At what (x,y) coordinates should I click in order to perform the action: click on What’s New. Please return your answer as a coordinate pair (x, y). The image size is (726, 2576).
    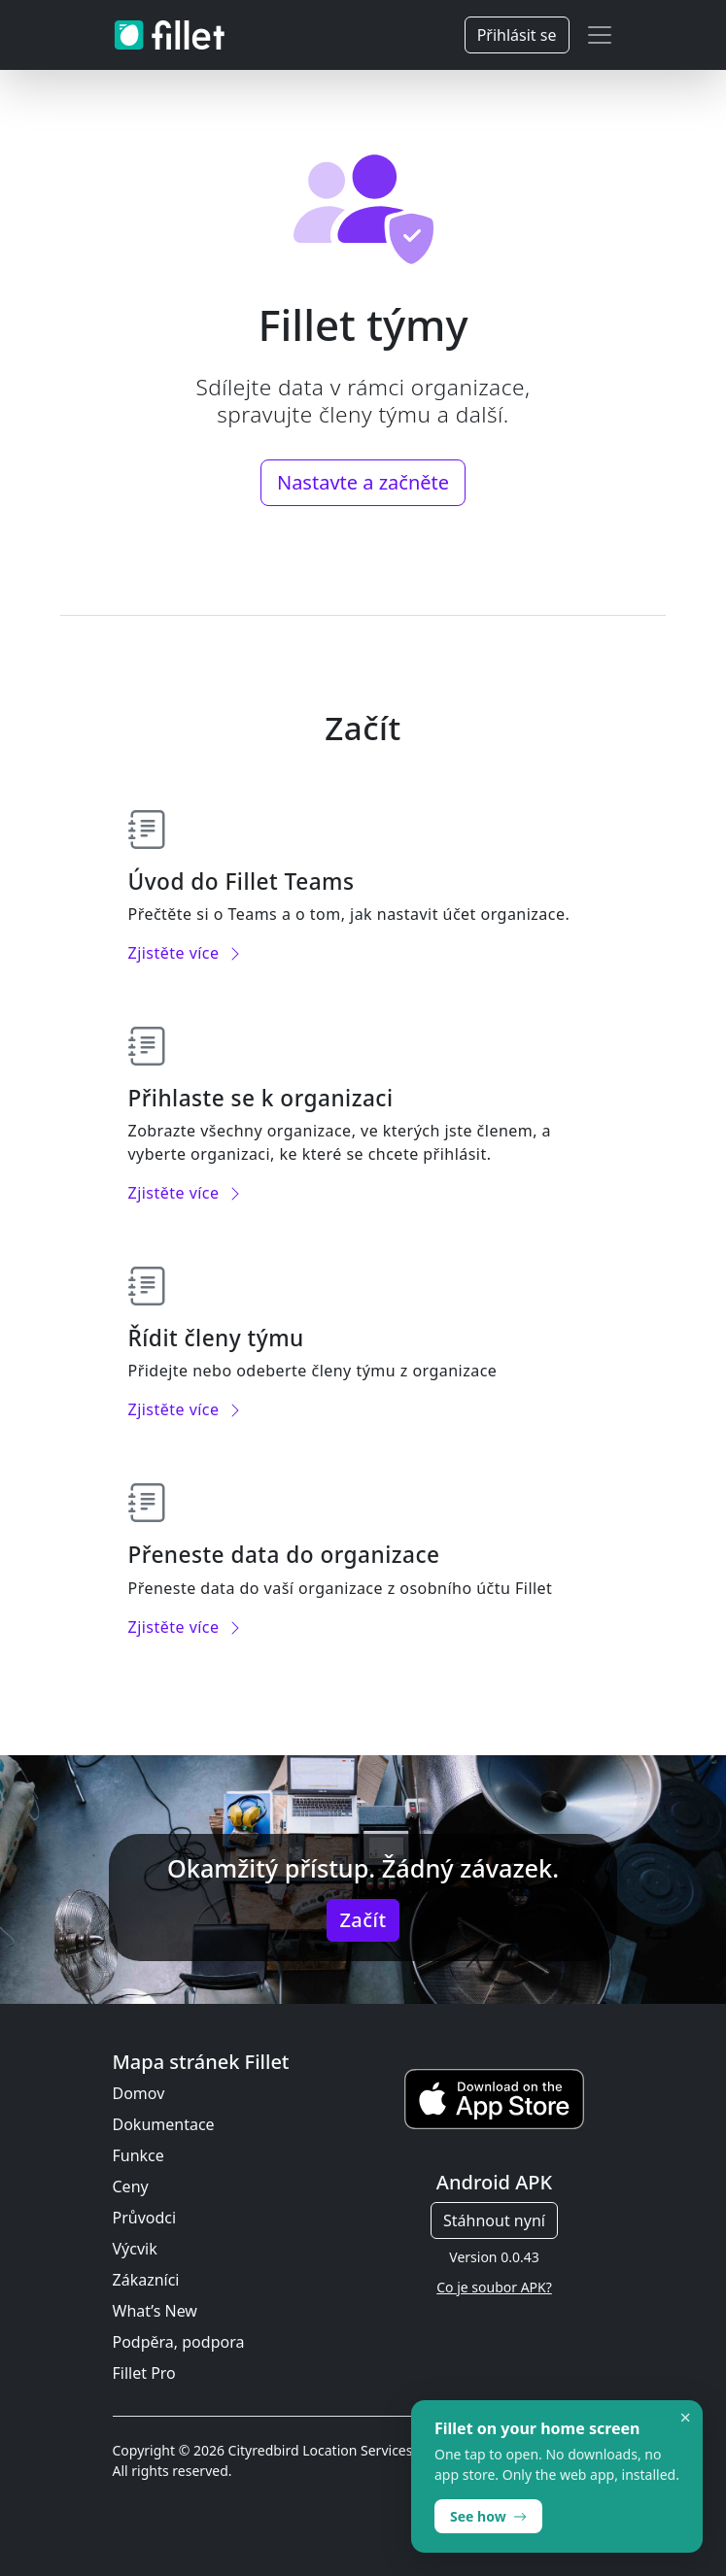
    Looking at the image, I should click on (155, 2311).